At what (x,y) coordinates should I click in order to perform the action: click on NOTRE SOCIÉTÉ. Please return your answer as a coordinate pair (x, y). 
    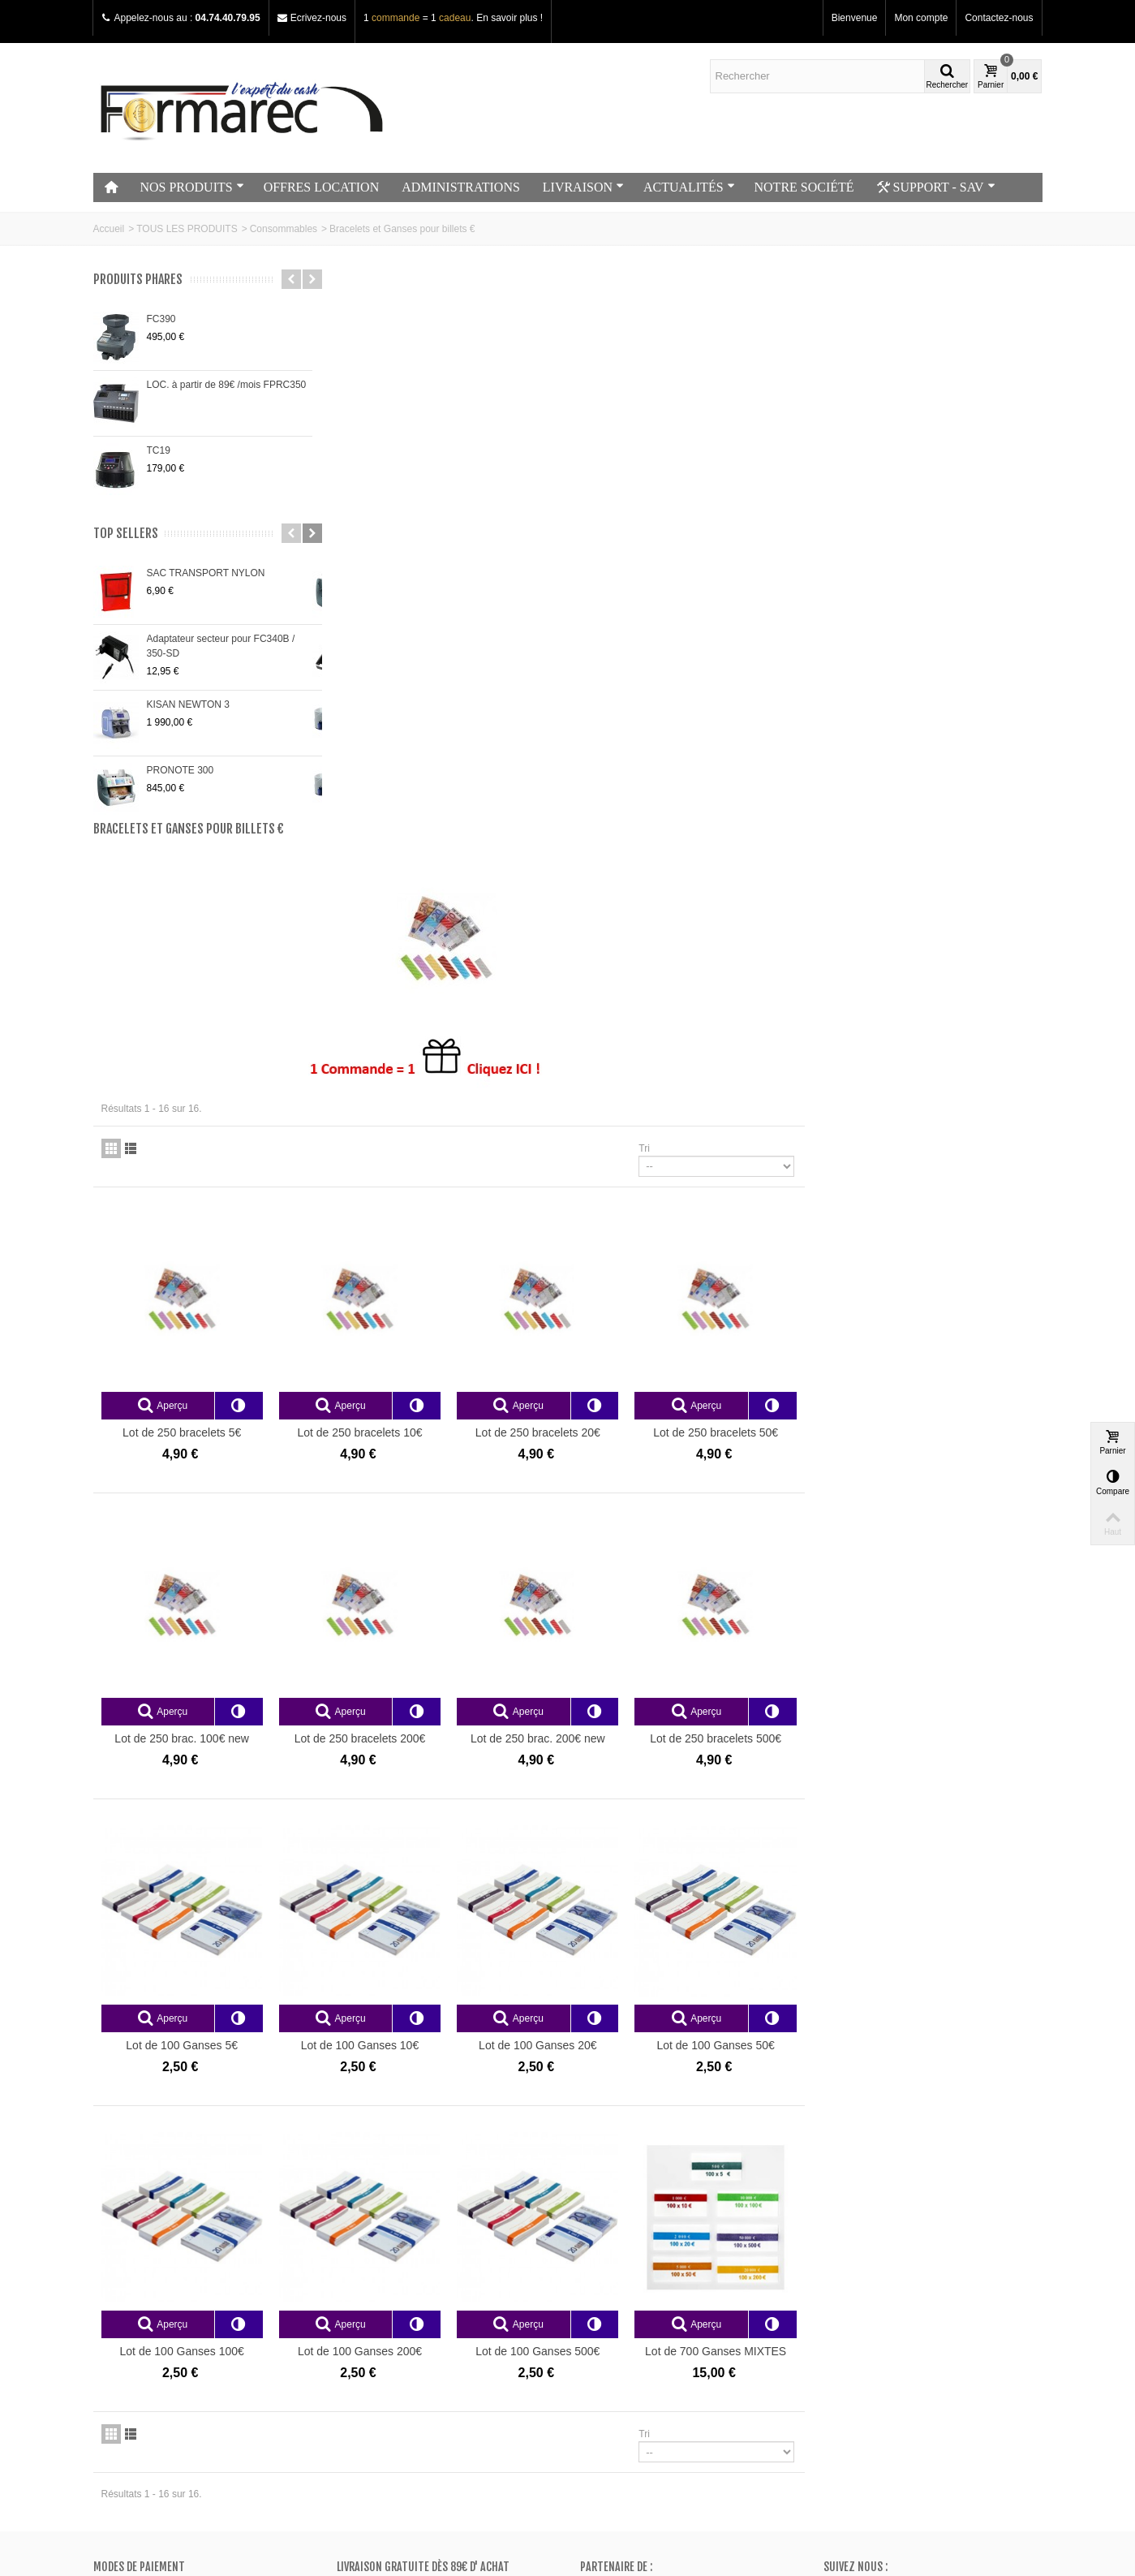
    Looking at the image, I should click on (804, 187).